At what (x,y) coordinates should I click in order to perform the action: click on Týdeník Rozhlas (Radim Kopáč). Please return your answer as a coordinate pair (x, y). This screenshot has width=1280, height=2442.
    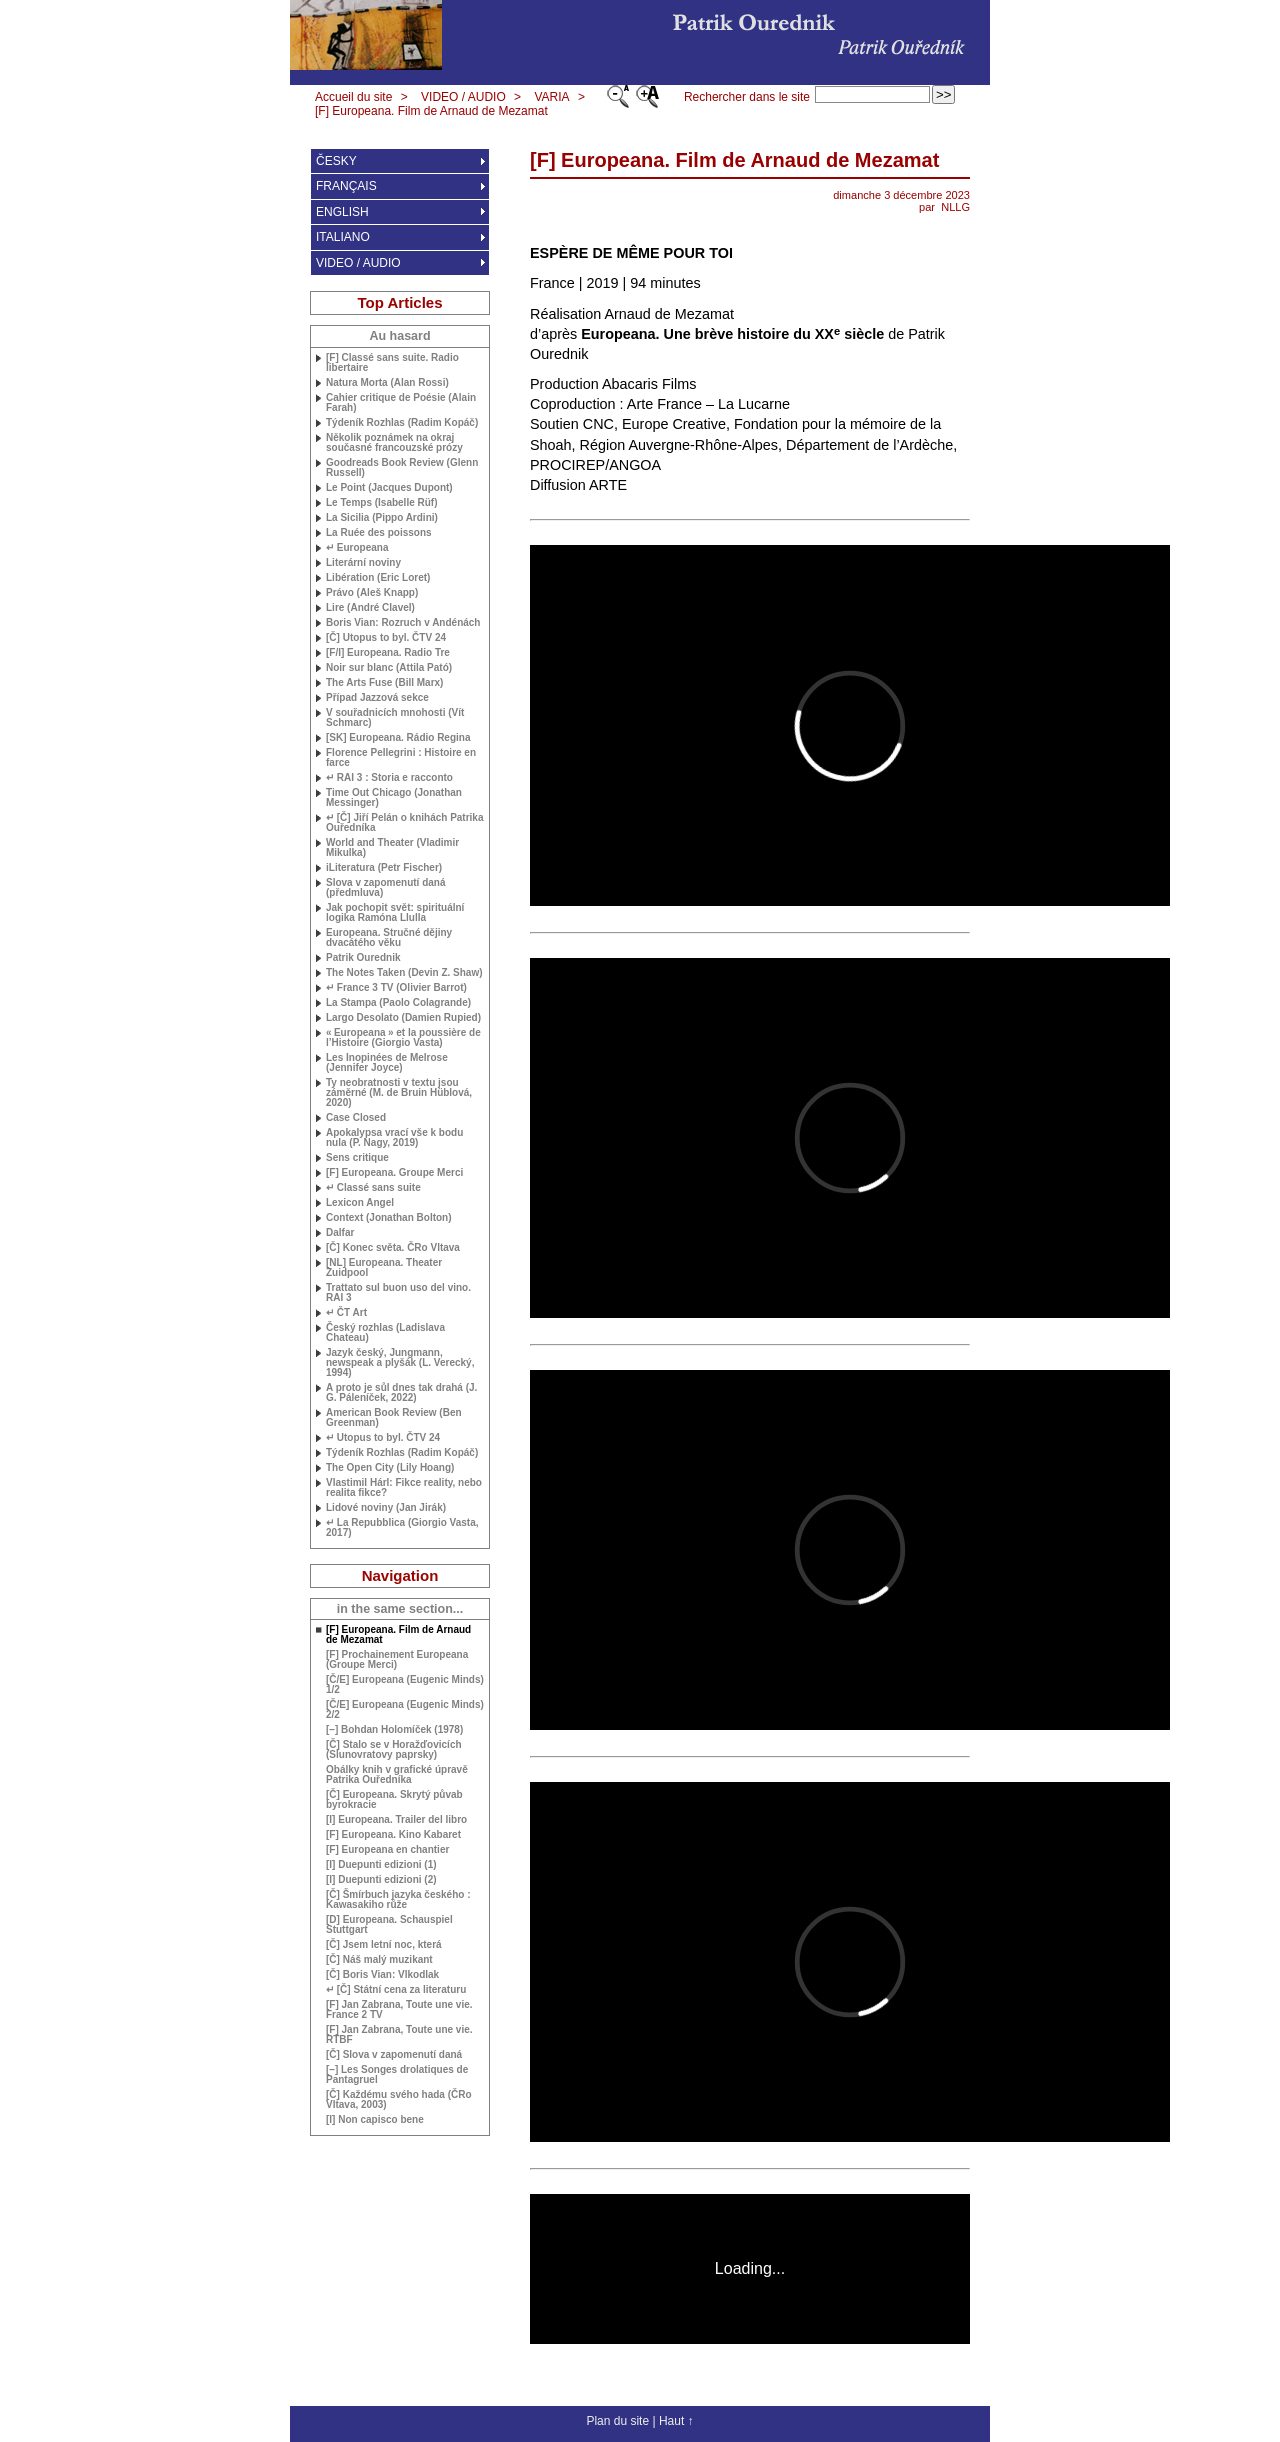
    Looking at the image, I should click on (402, 423).